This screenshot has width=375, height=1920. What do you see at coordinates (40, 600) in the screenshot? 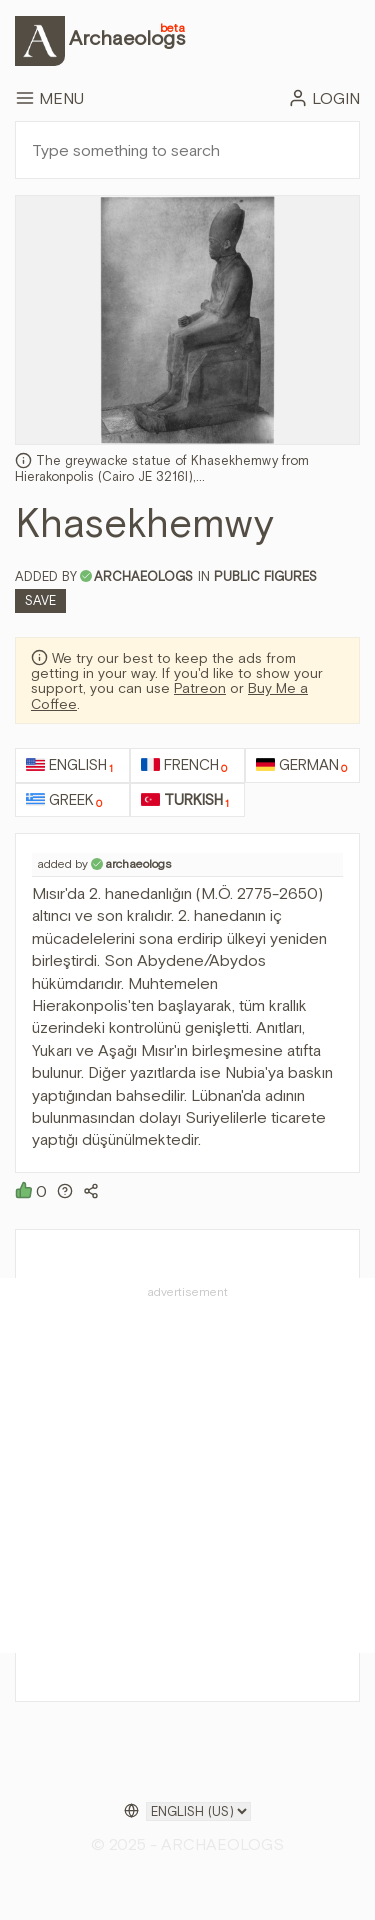
I see `Save` at bounding box center [40, 600].